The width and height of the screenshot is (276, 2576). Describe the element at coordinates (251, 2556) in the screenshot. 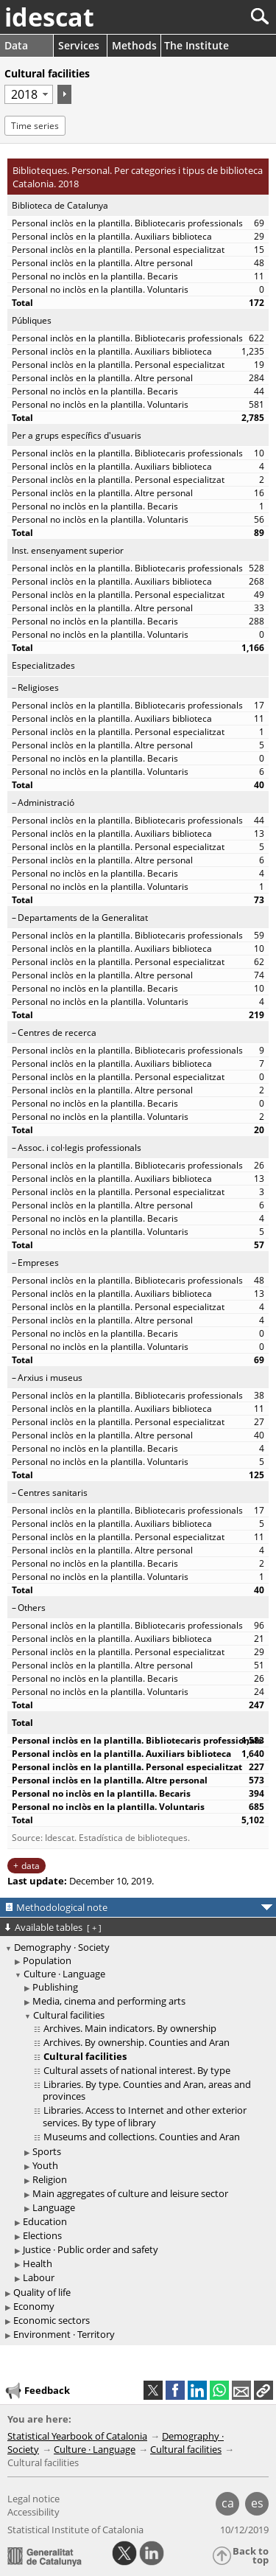

I see `Back to top` at that location.